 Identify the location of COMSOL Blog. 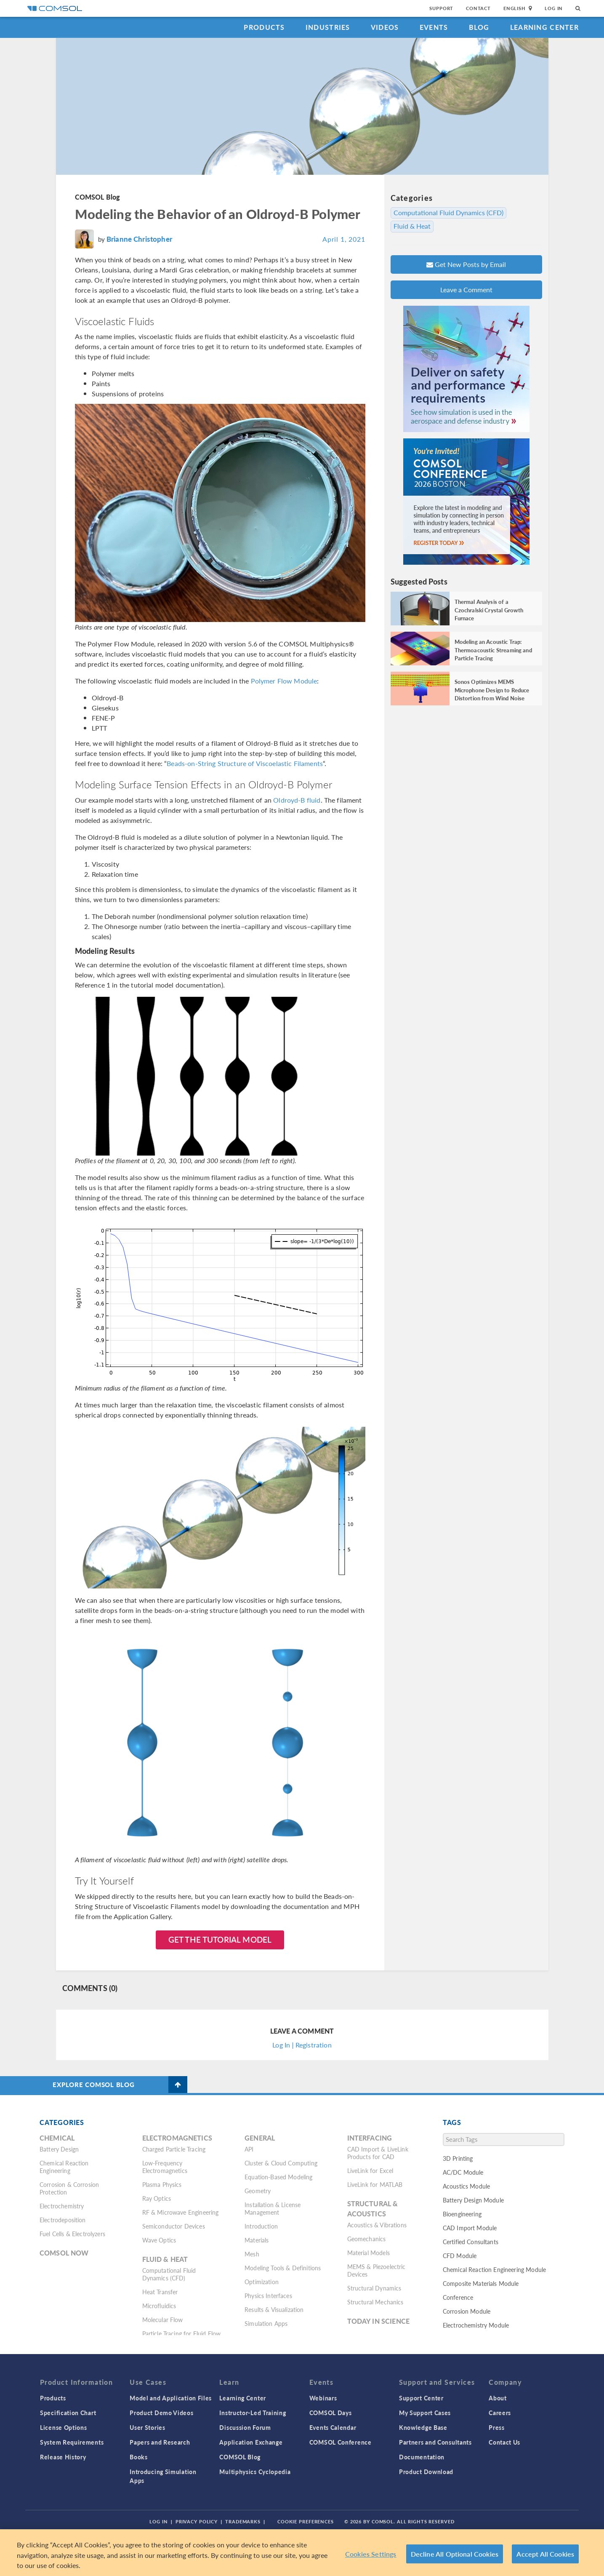
(97, 197).